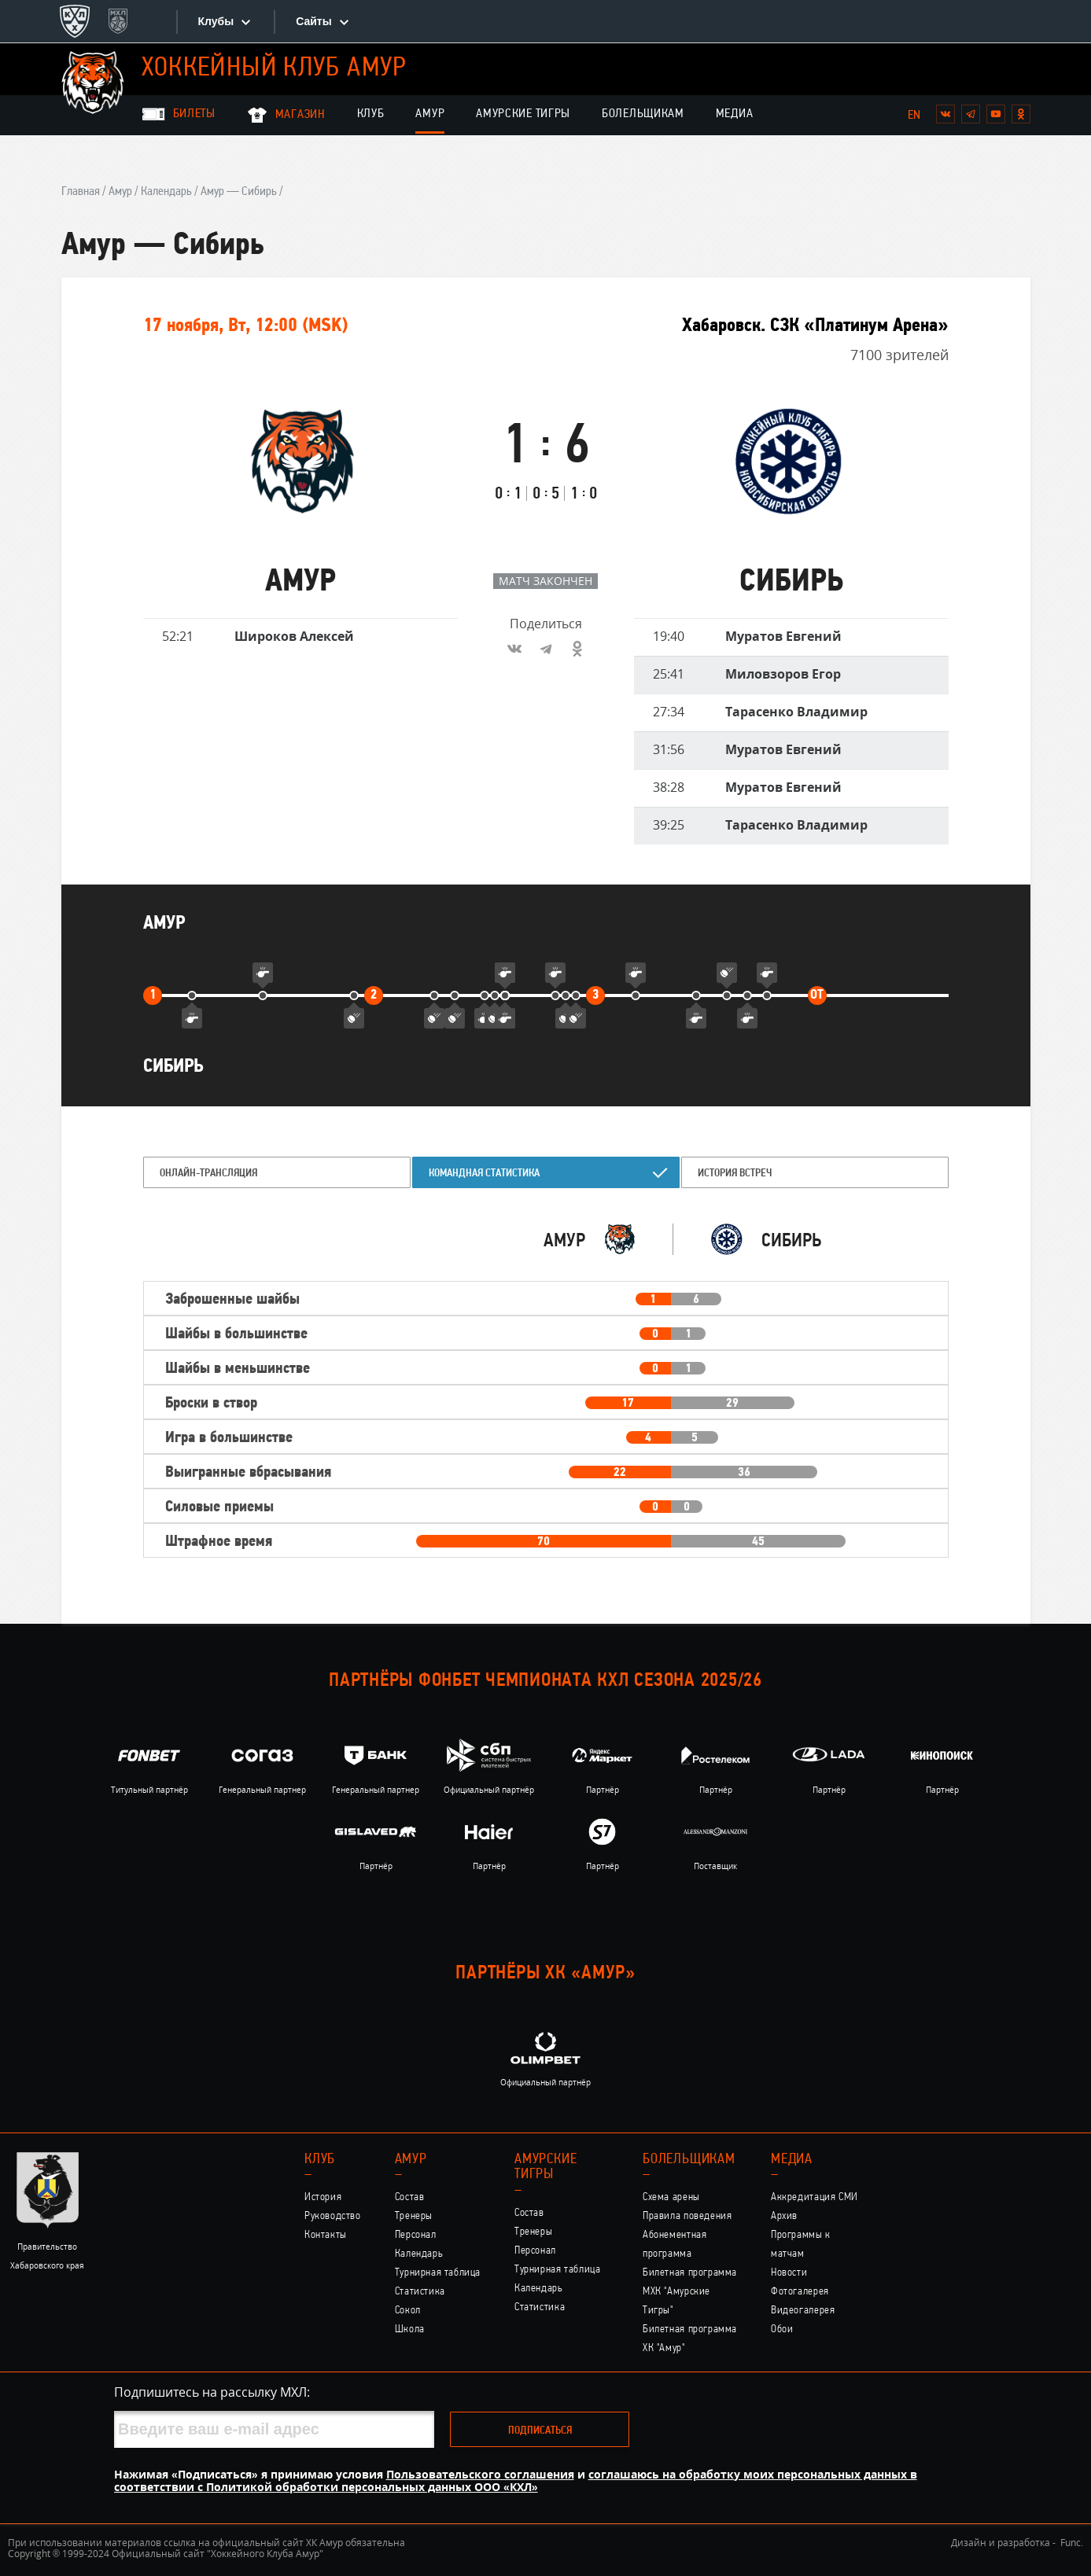 Image resolution: width=1091 pixels, height=2576 pixels. What do you see at coordinates (80, 192) in the screenshot?
I see `Главная` at bounding box center [80, 192].